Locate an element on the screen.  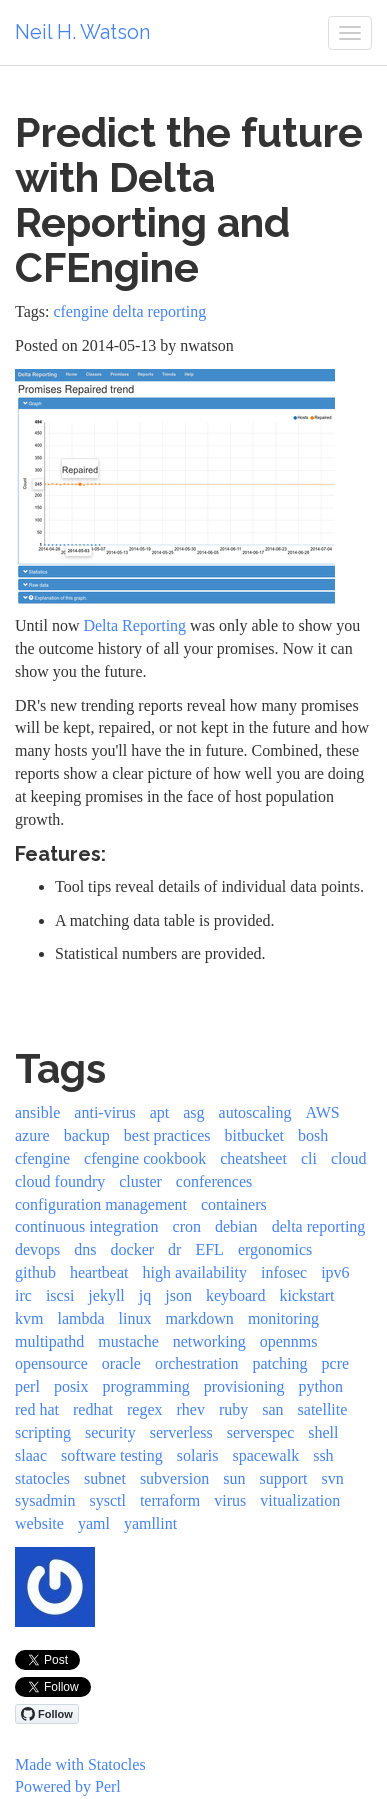
subversion is located at coordinates (174, 1478).